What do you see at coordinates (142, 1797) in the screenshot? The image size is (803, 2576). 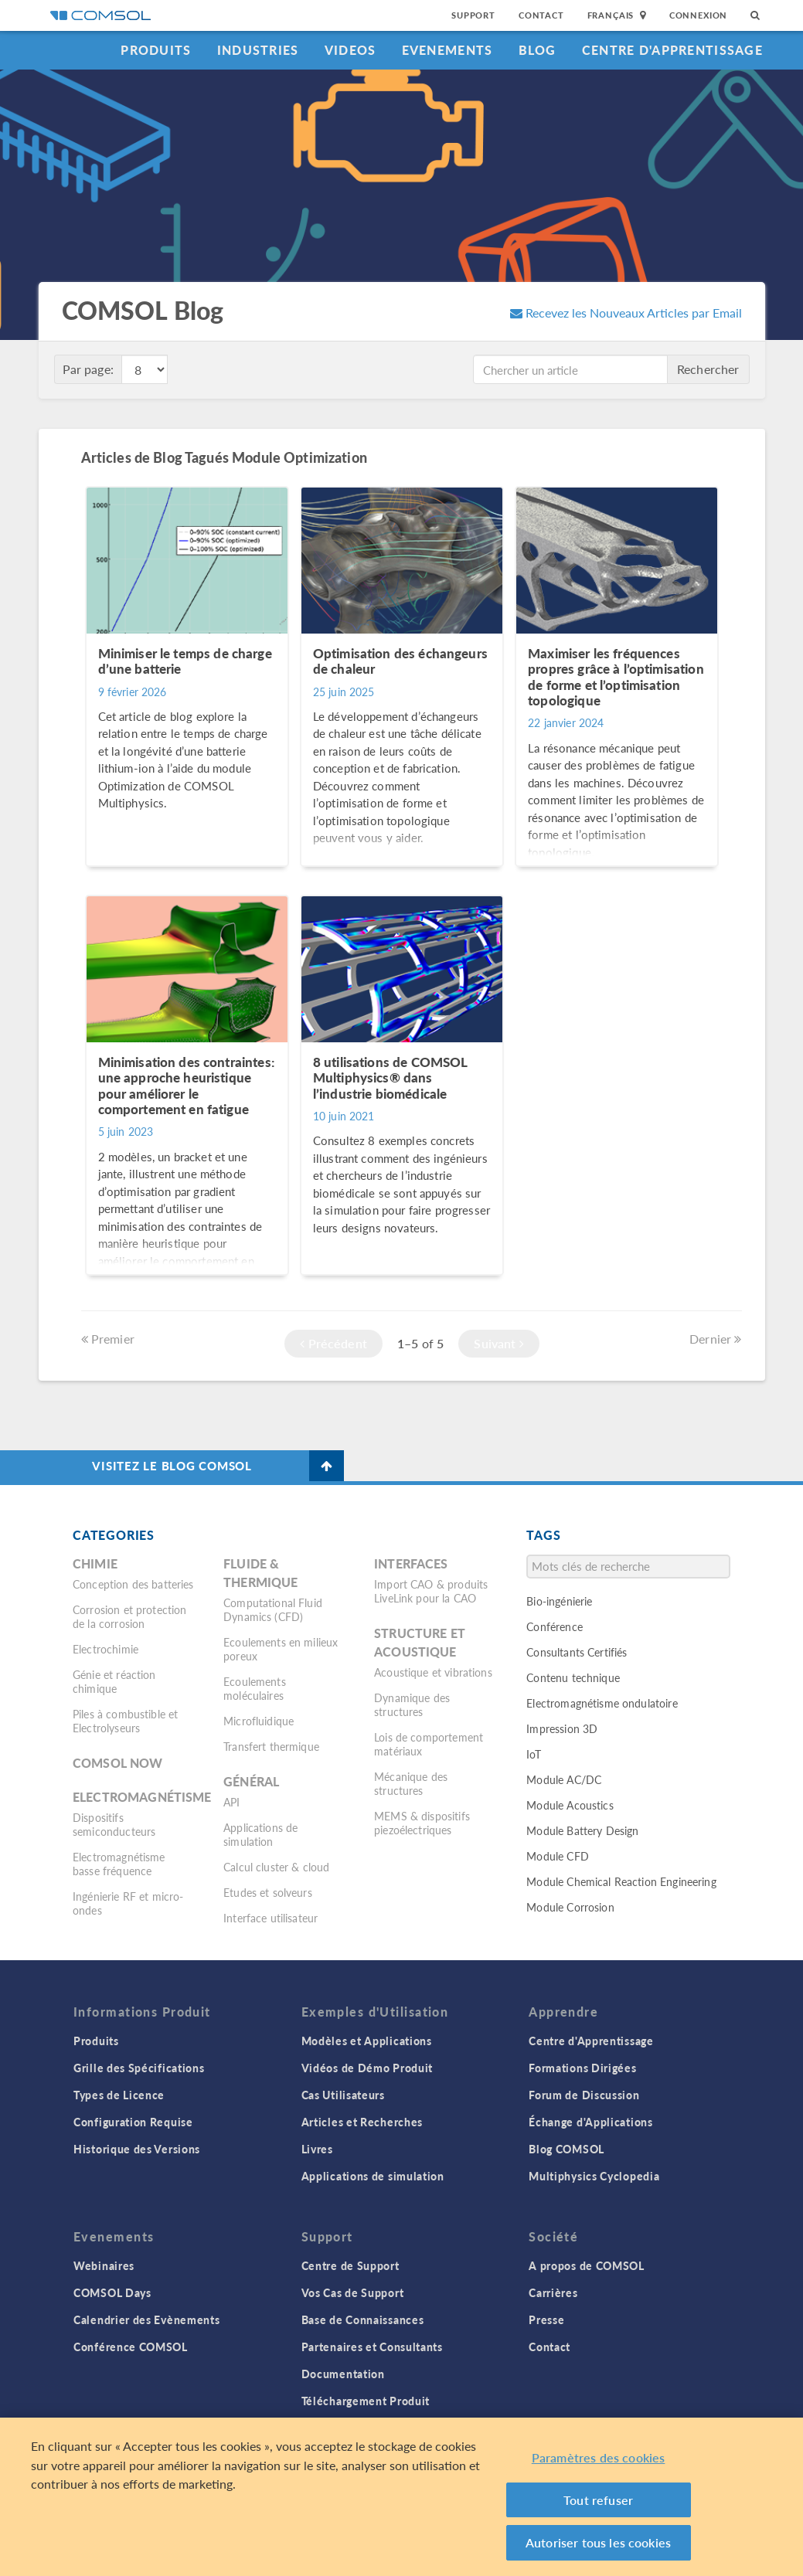 I see `Electromagnétisme` at bounding box center [142, 1797].